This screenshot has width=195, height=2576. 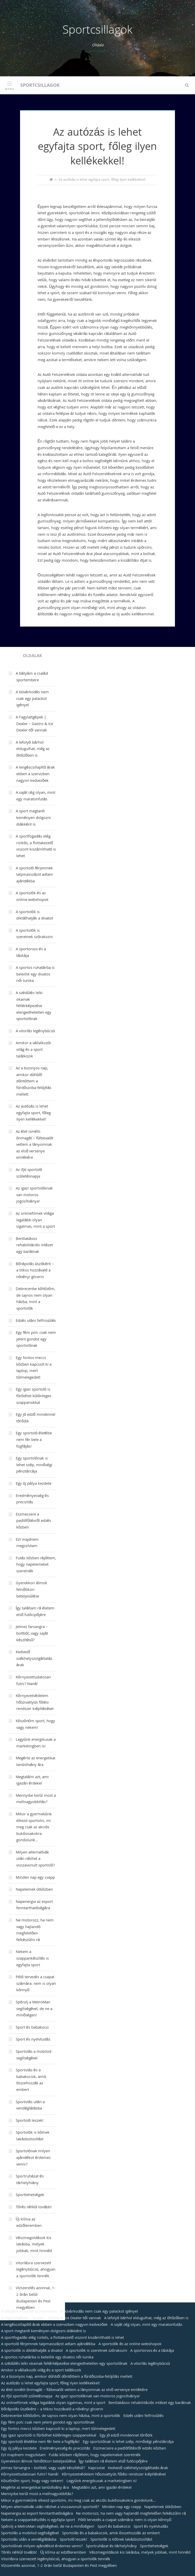 I want to click on Törés nélkül tovább!, so click(x=34, y=2207).